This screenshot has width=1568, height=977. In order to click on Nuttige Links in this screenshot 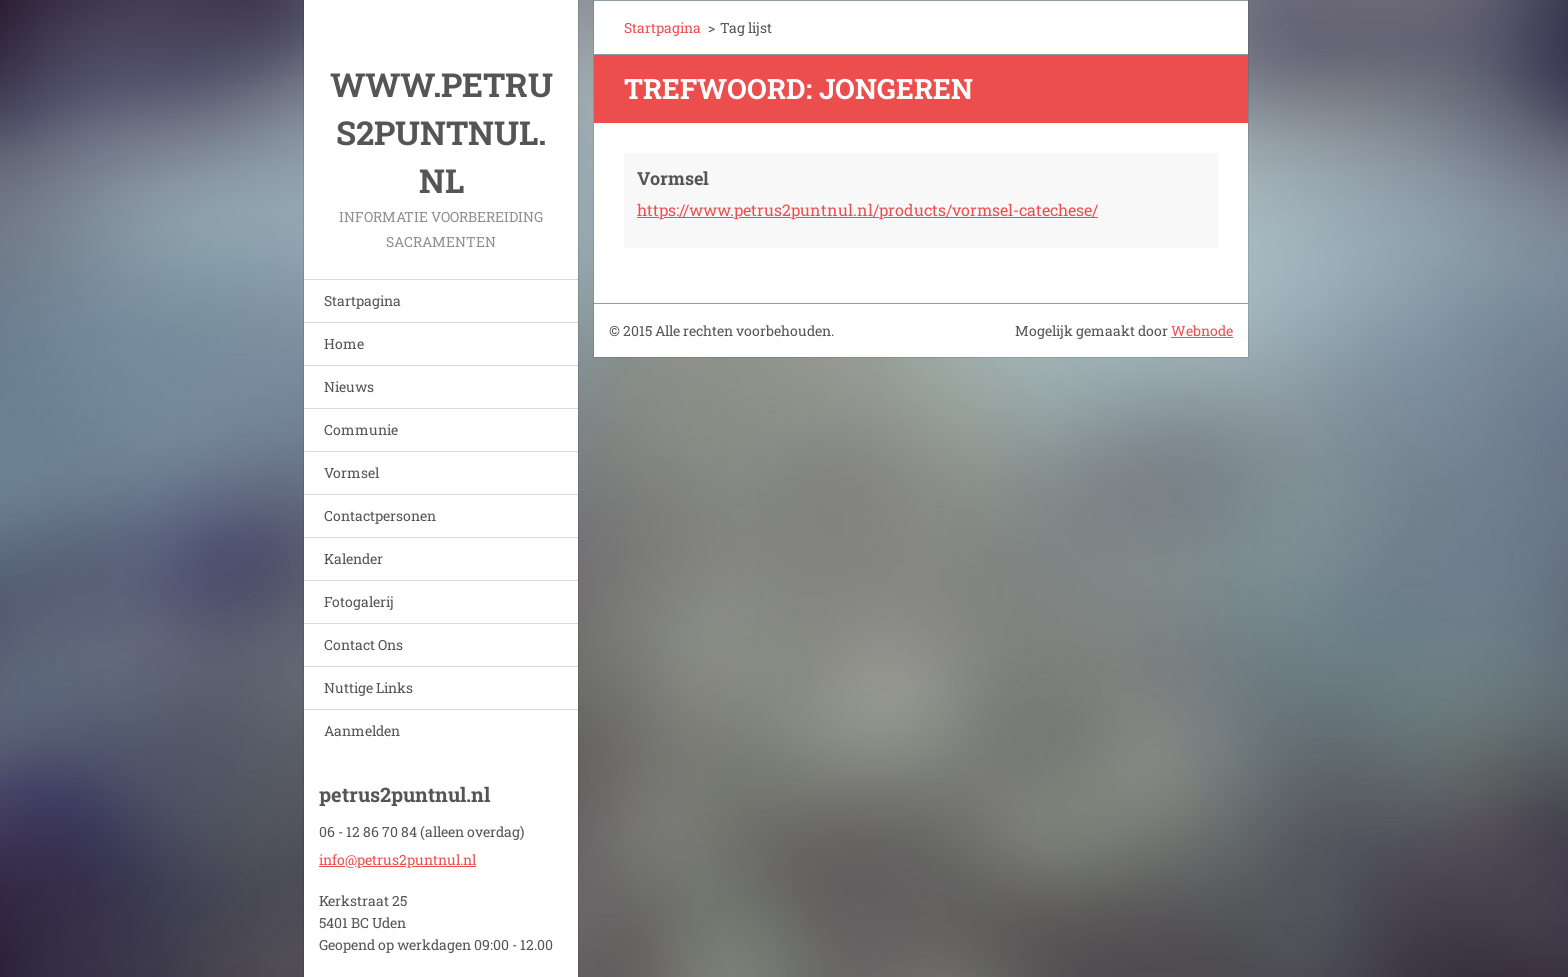, I will do `click(368, 687)`.